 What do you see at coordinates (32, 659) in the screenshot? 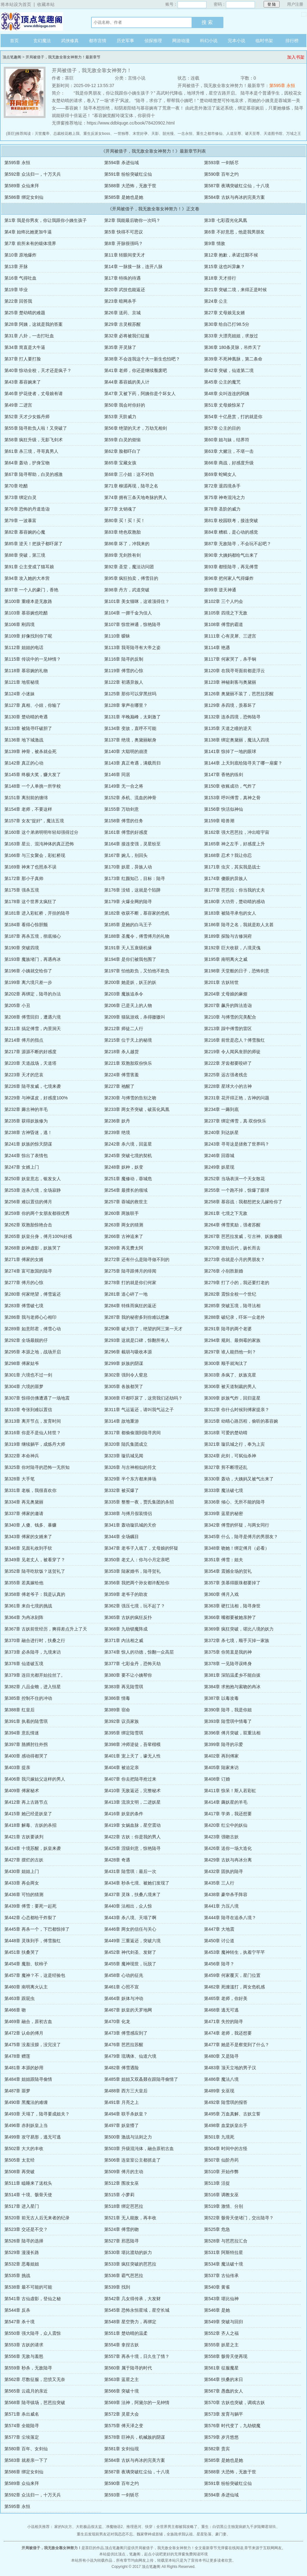
I see `第115章 传说中的一见钟情？` at bounding box center [32, 659].